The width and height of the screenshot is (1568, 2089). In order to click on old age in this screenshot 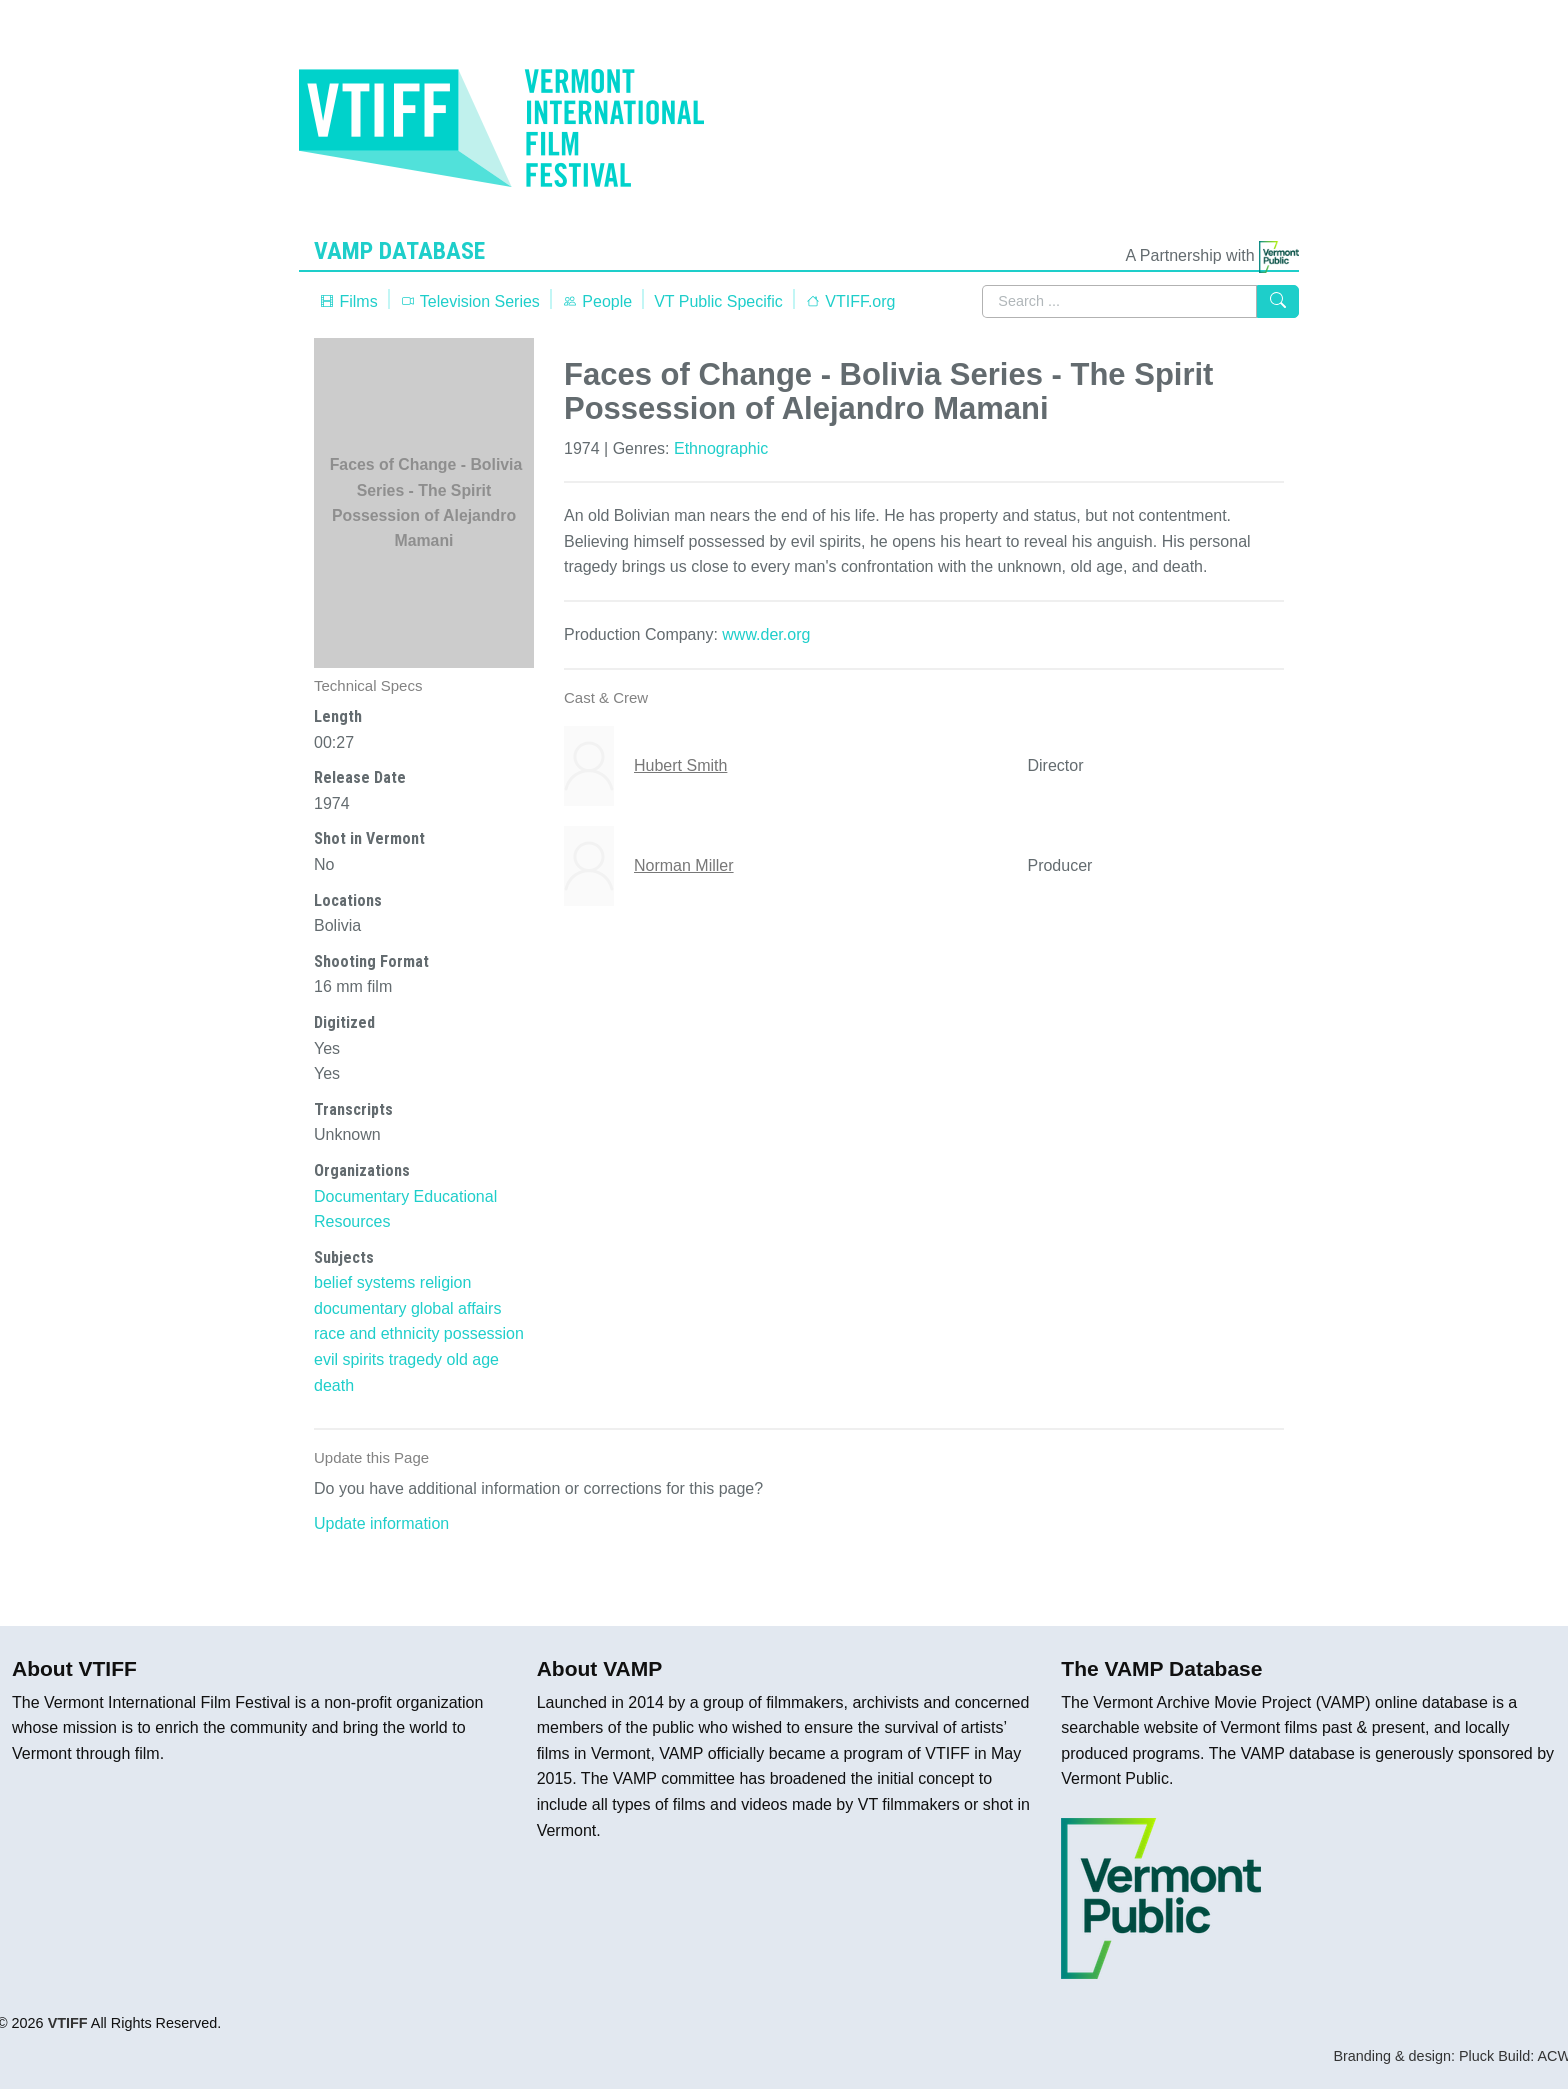, I will do `click(473, 1359)`.